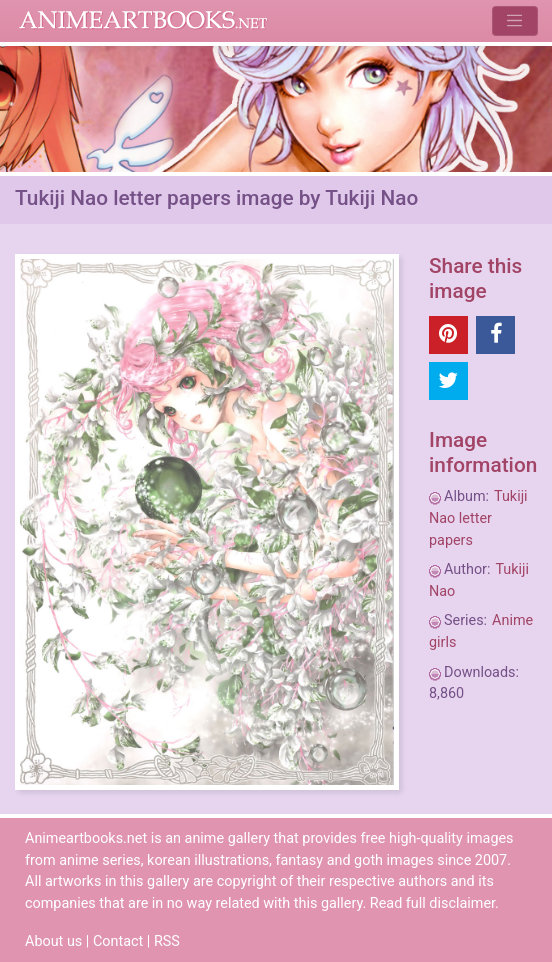 The width and height of the screenshot is (552, 962). What do you see at coordinates (118, 941) in the screenshot?
I see `Contact` at bounding box center [118, 941].